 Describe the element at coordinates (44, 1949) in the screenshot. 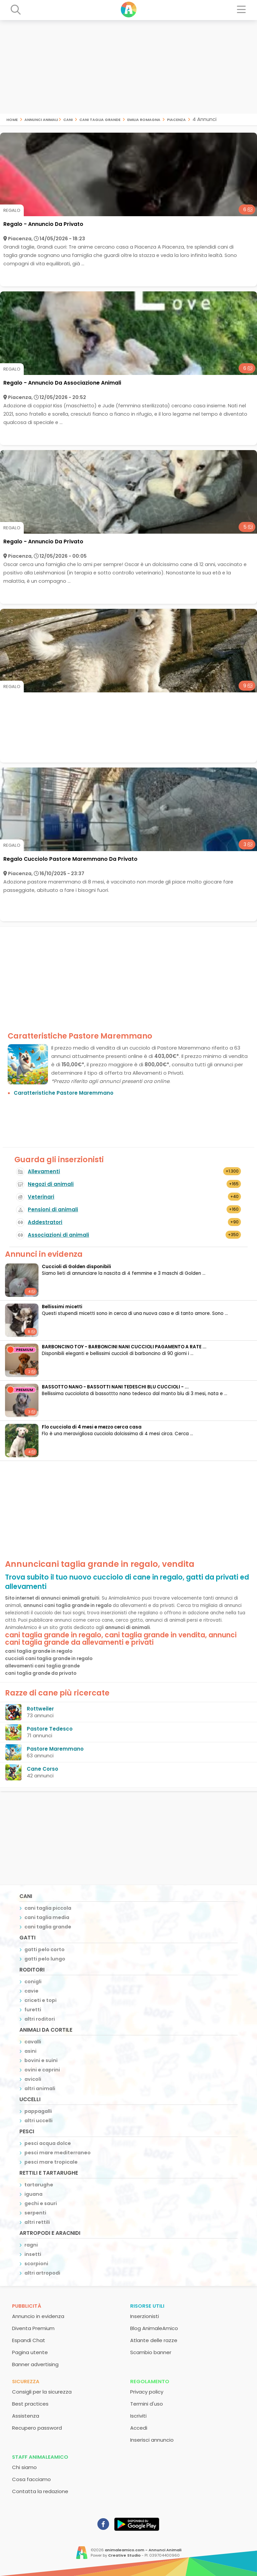

I see `gatti pelo corto` at that location.